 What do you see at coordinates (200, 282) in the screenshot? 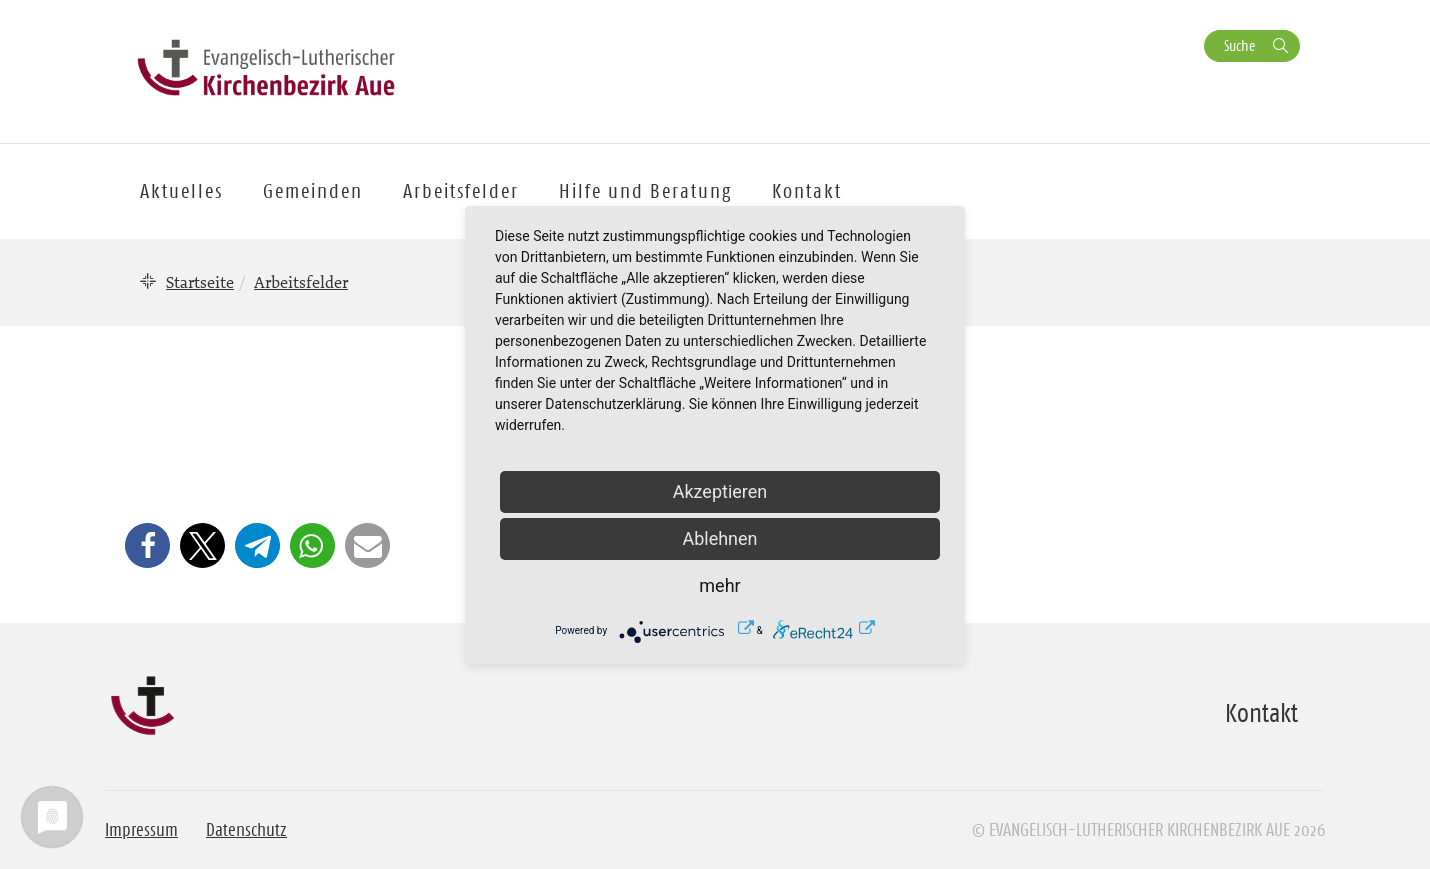
I see `Startseite` at bounding box center [200, 282].